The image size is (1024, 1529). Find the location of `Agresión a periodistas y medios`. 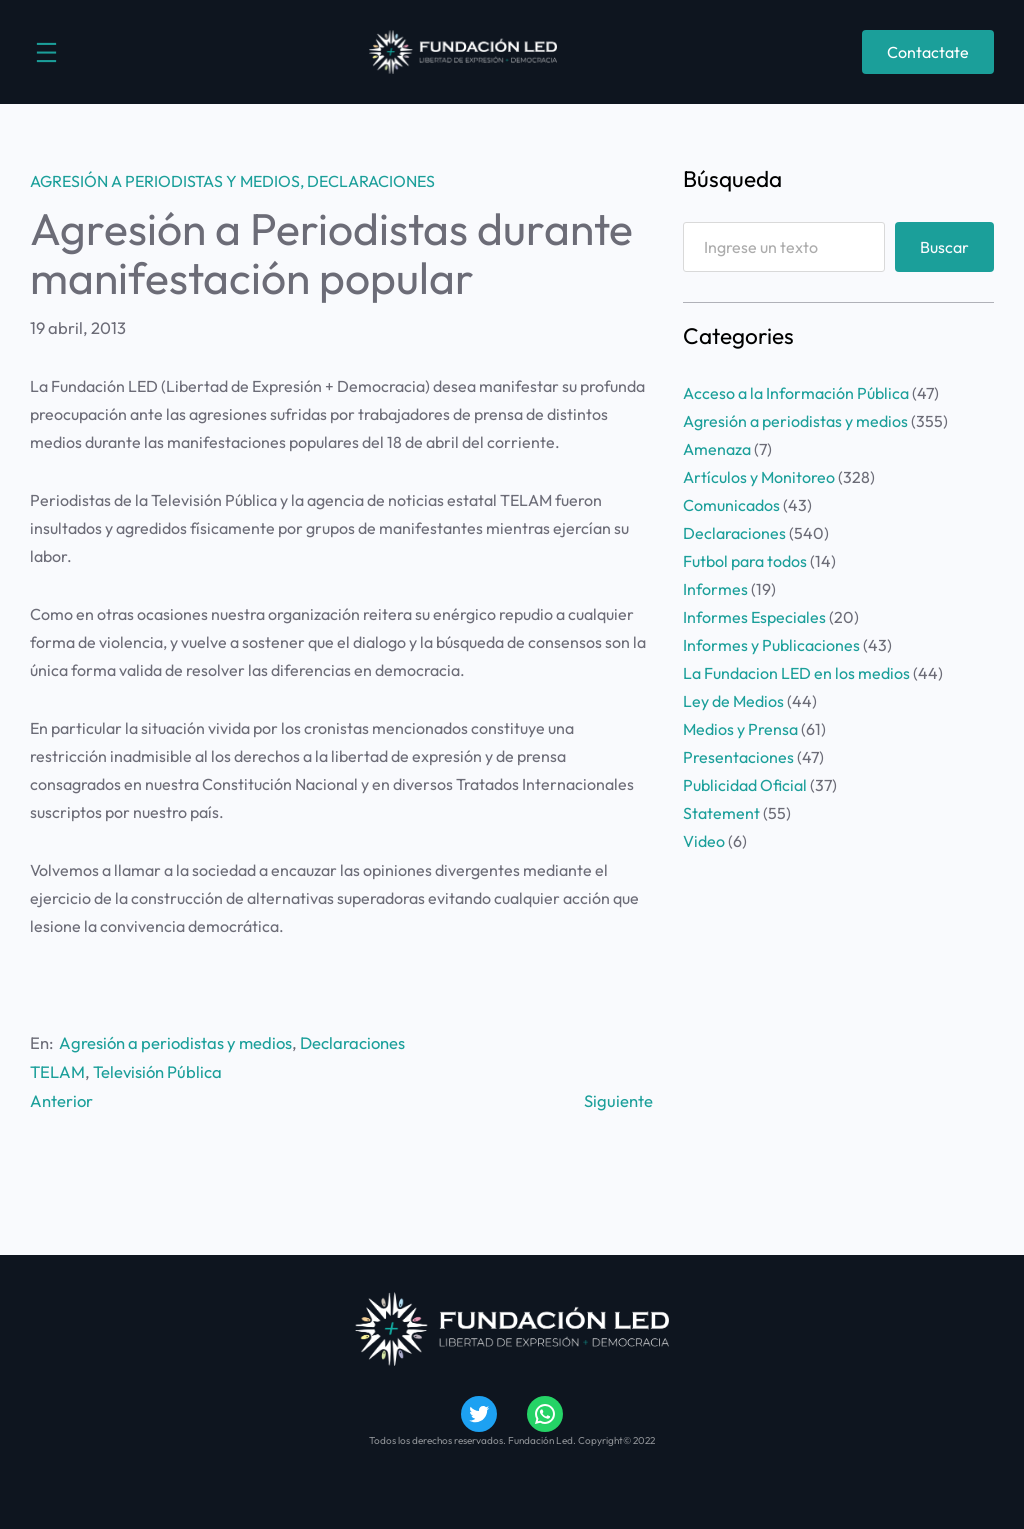

Agresión a periodistas y medios is located at coordinates (165, 181).